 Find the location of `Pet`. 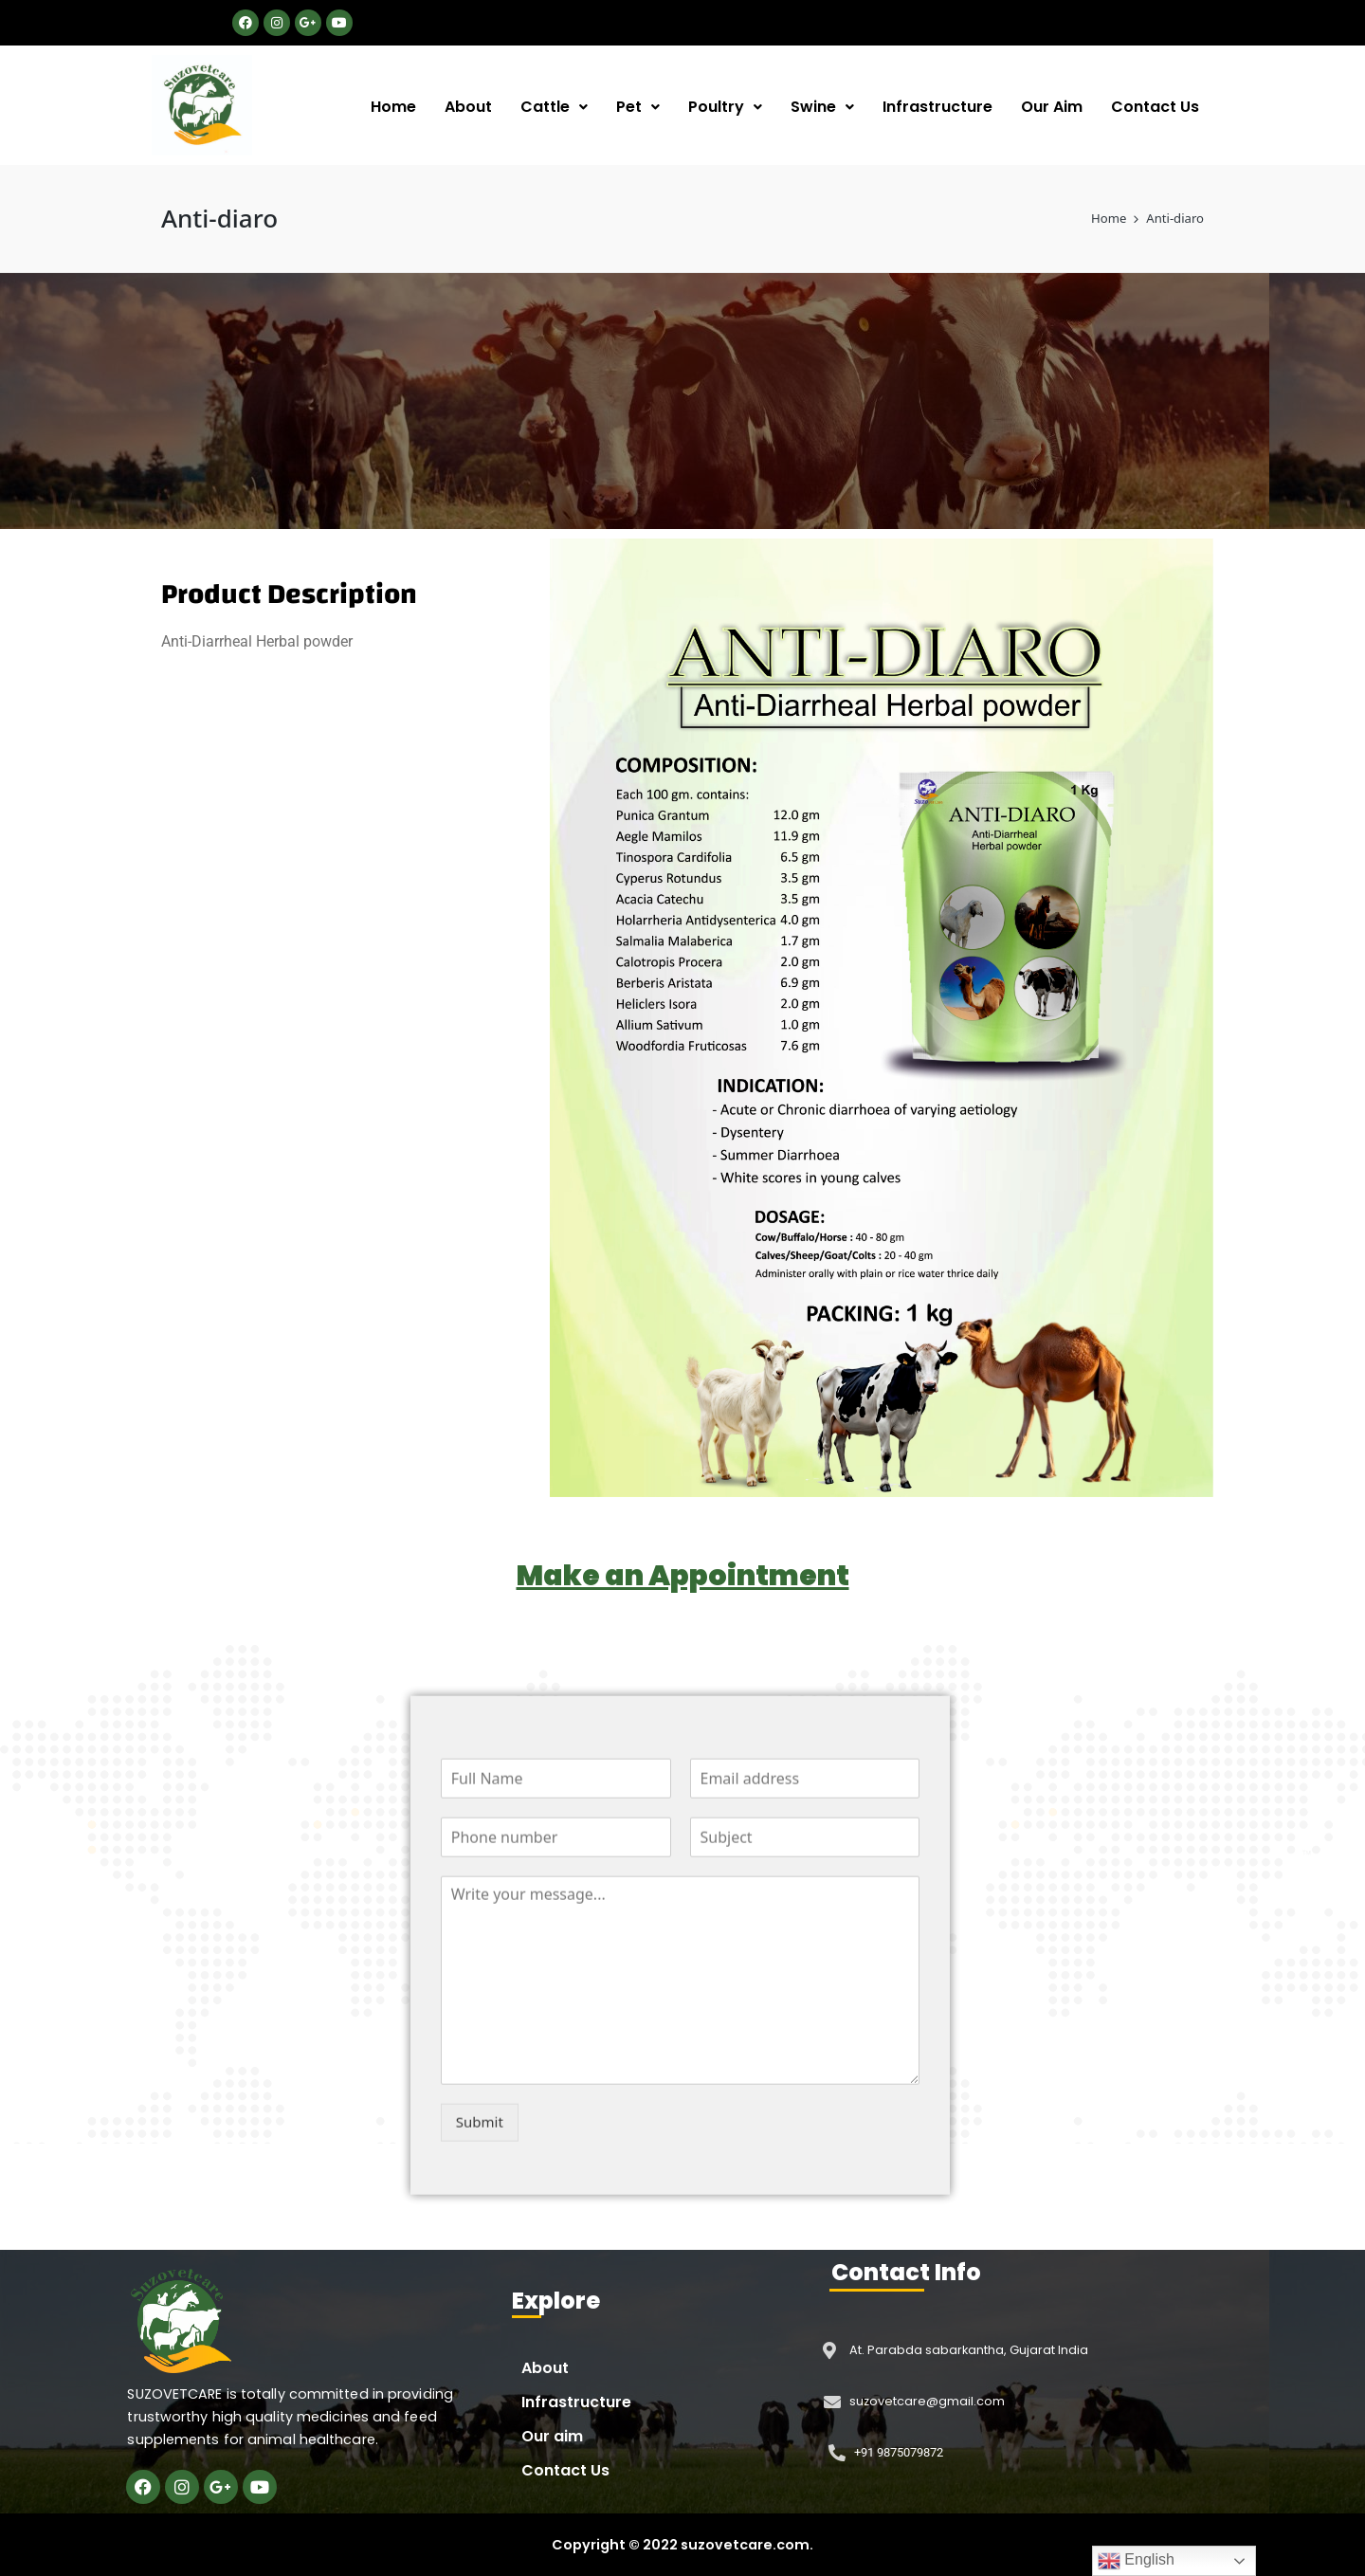

Pet is located at coordinates (638, 107).